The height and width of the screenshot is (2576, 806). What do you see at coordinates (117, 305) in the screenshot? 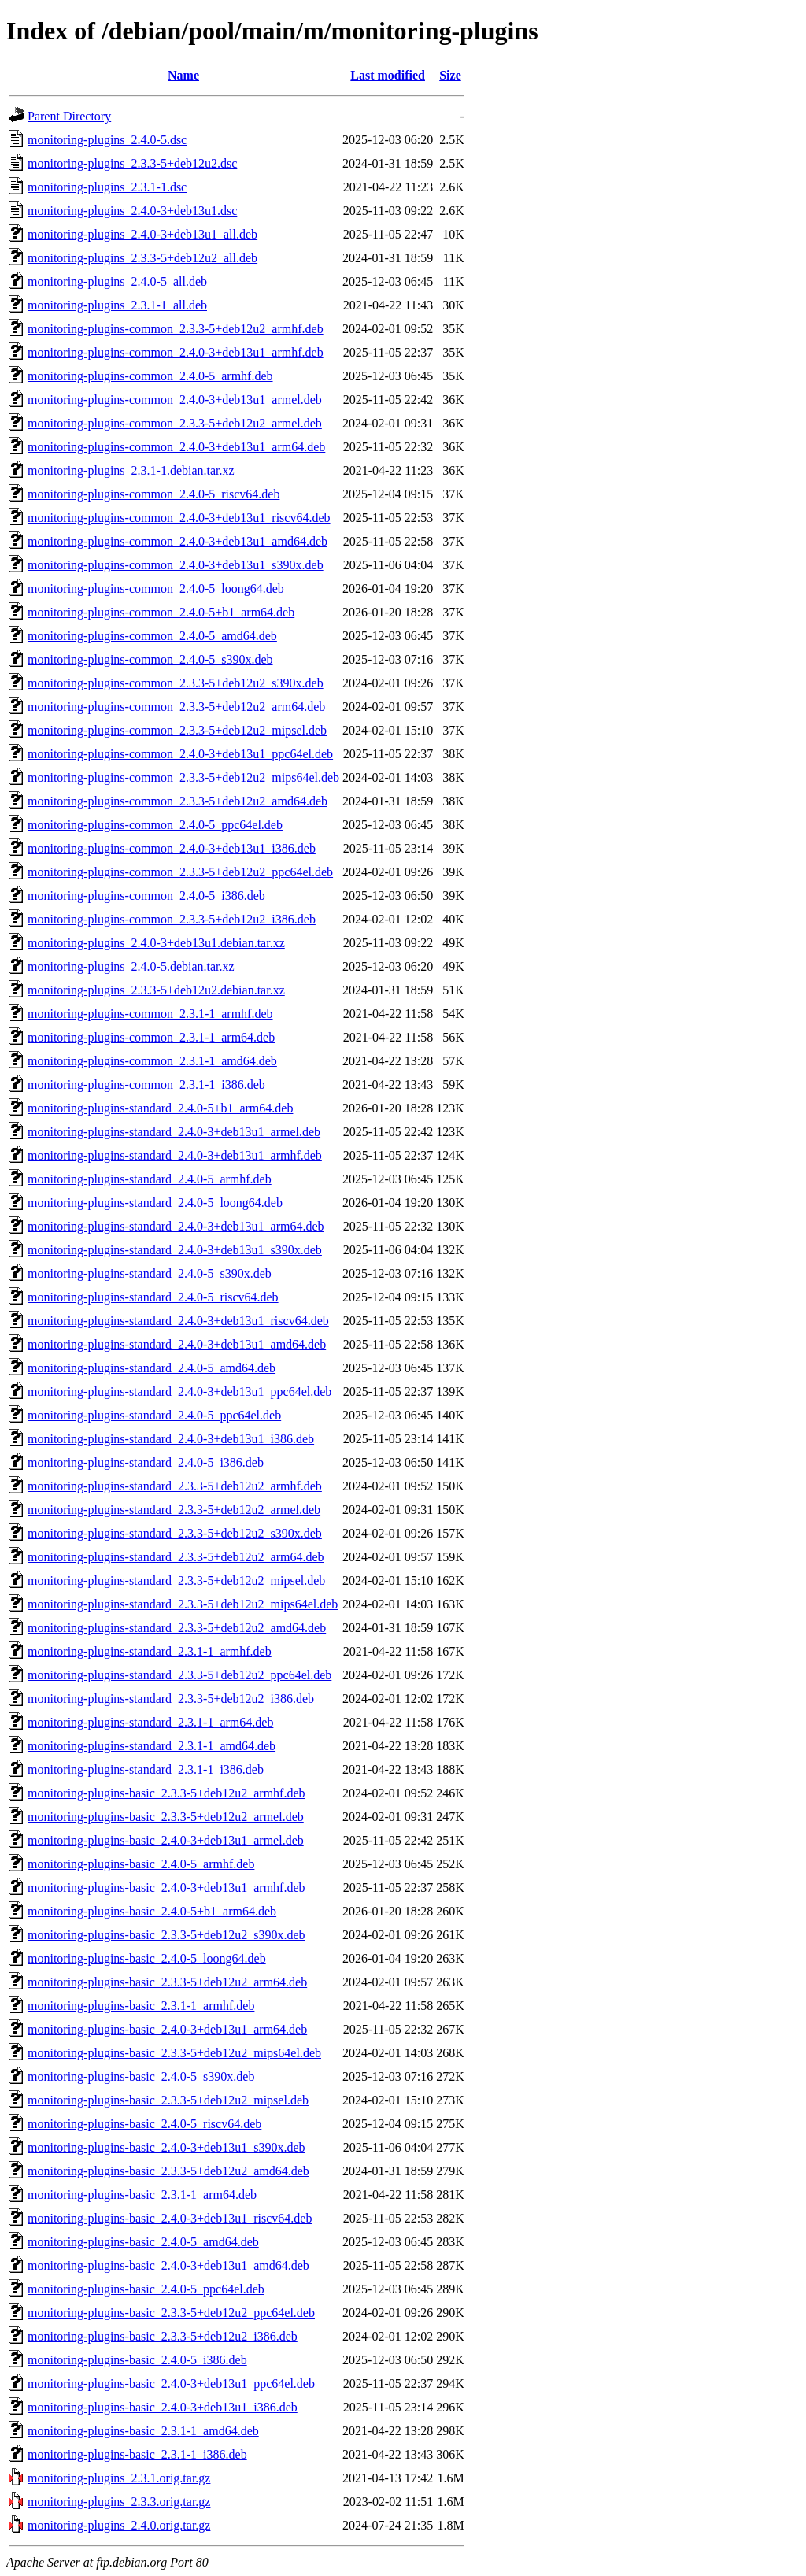
I see `monitoring-plugins_2.3.1-1_all.deb` at bounding box center [117, 305].